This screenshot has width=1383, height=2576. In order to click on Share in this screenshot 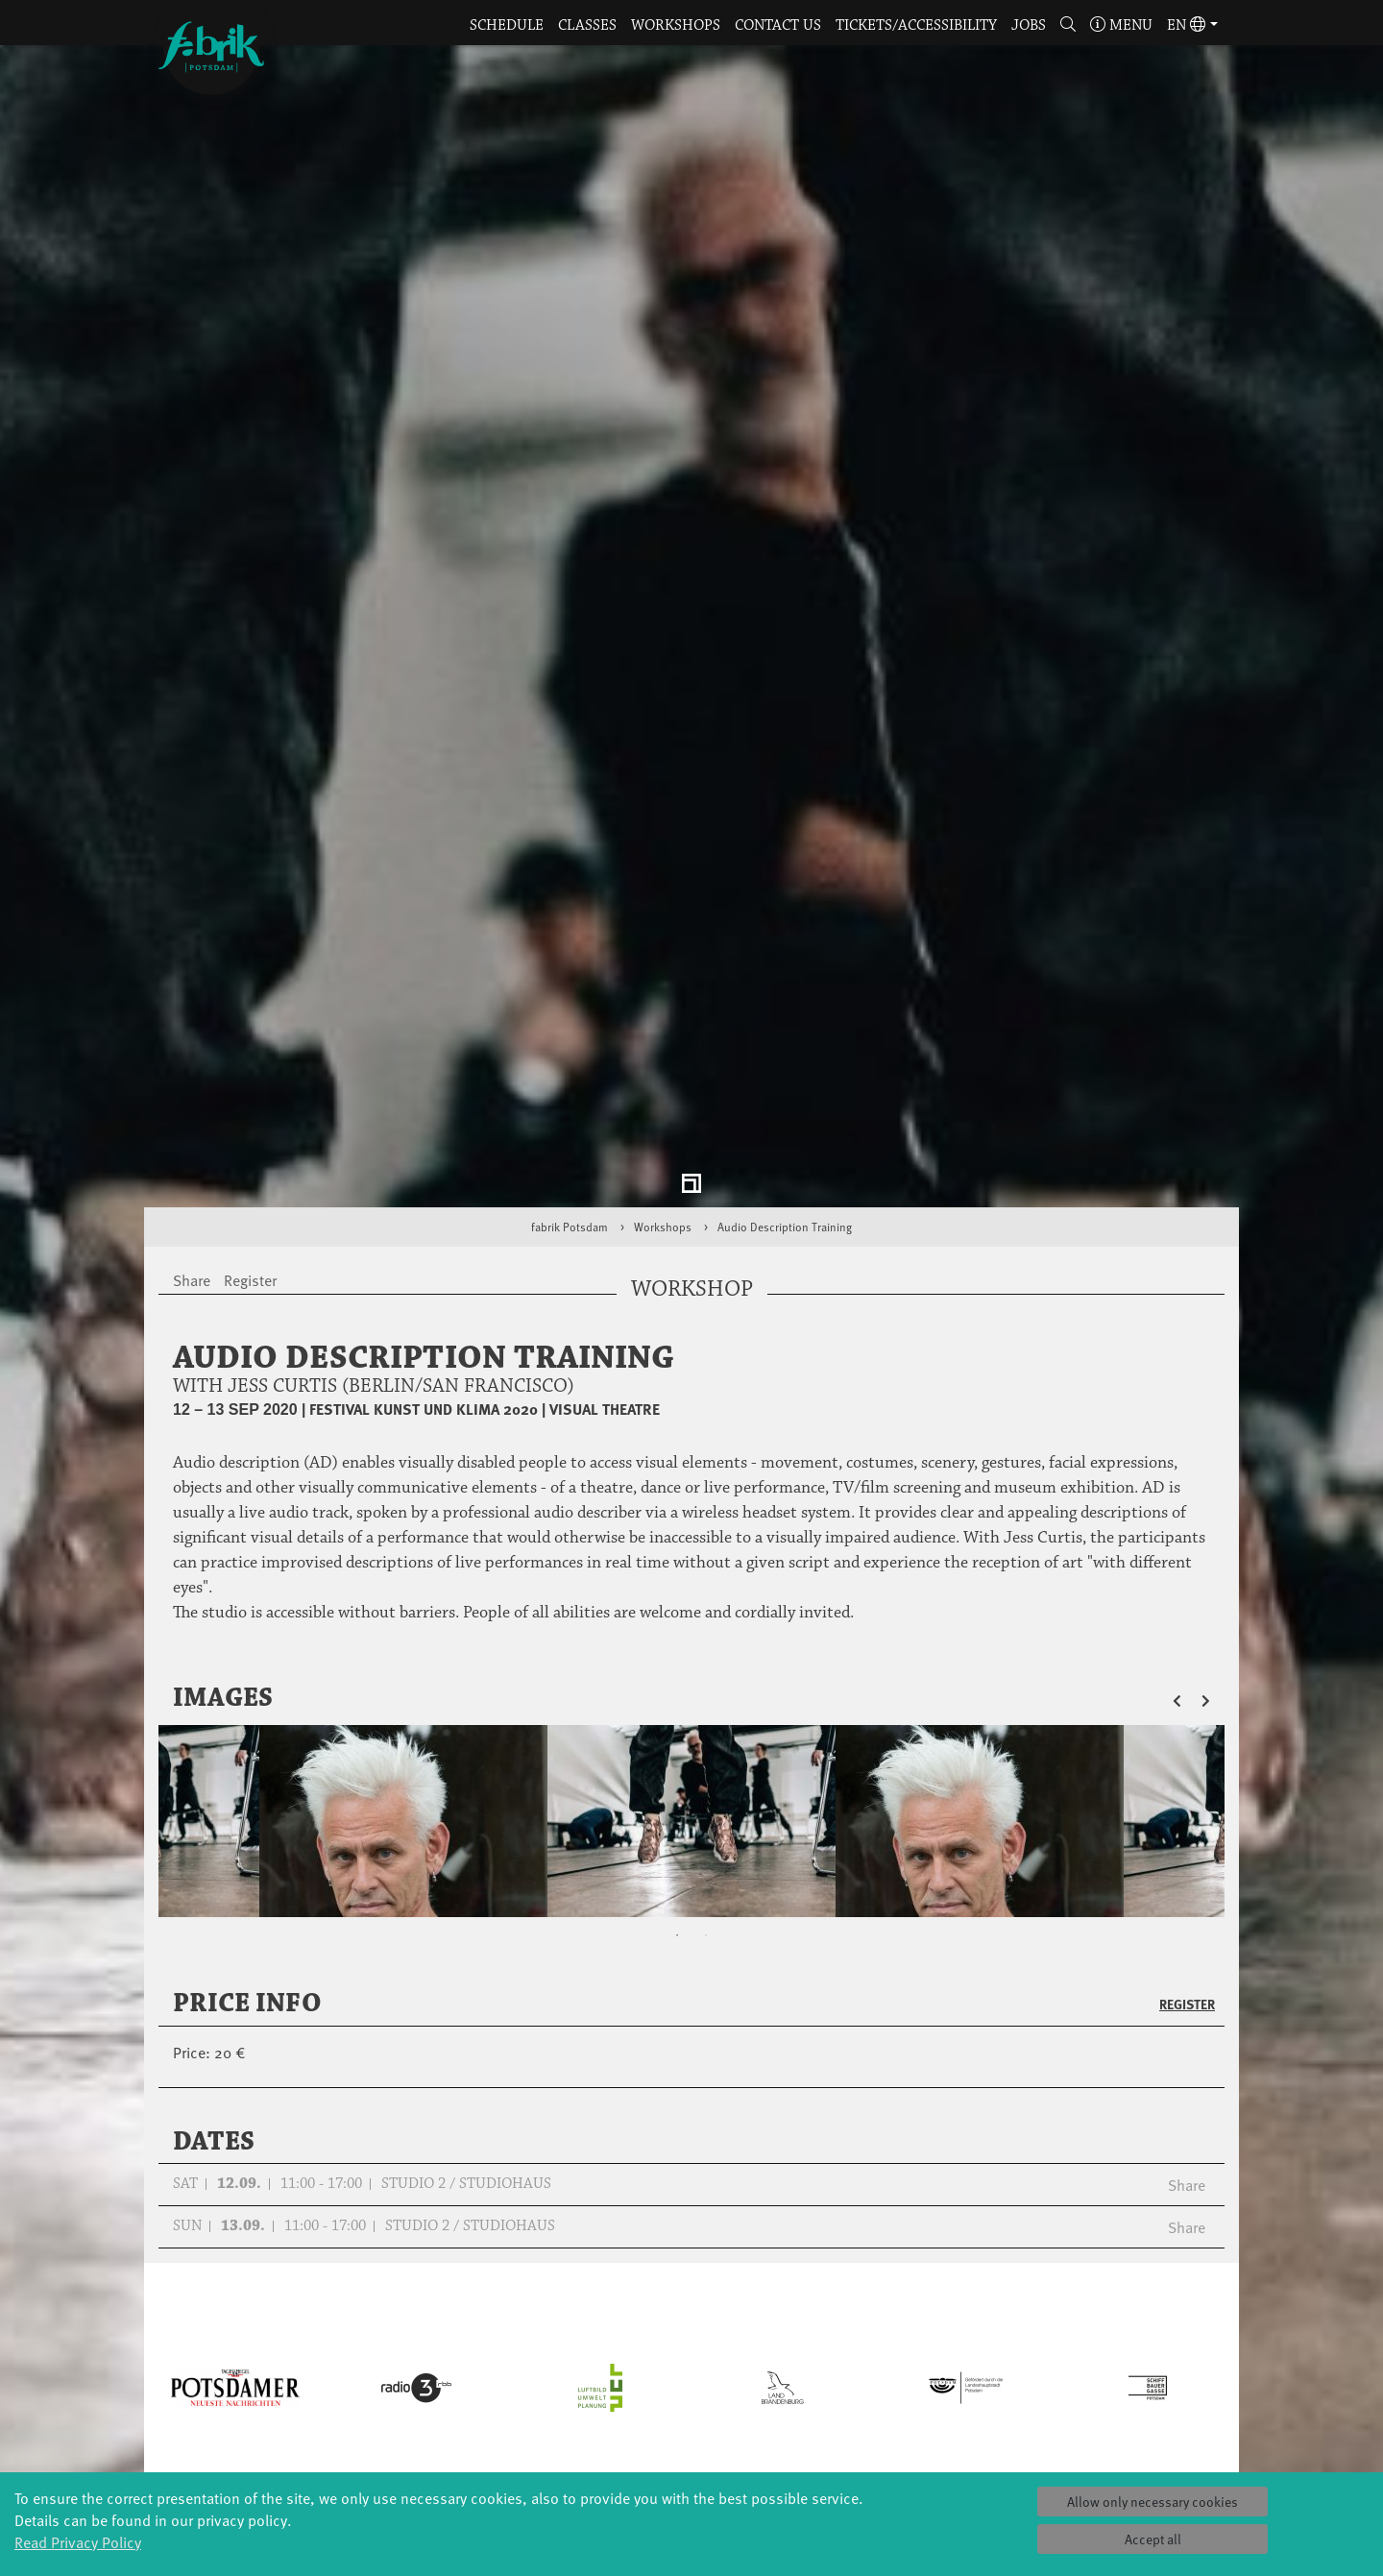, I will do `click(1186, 1955)`.